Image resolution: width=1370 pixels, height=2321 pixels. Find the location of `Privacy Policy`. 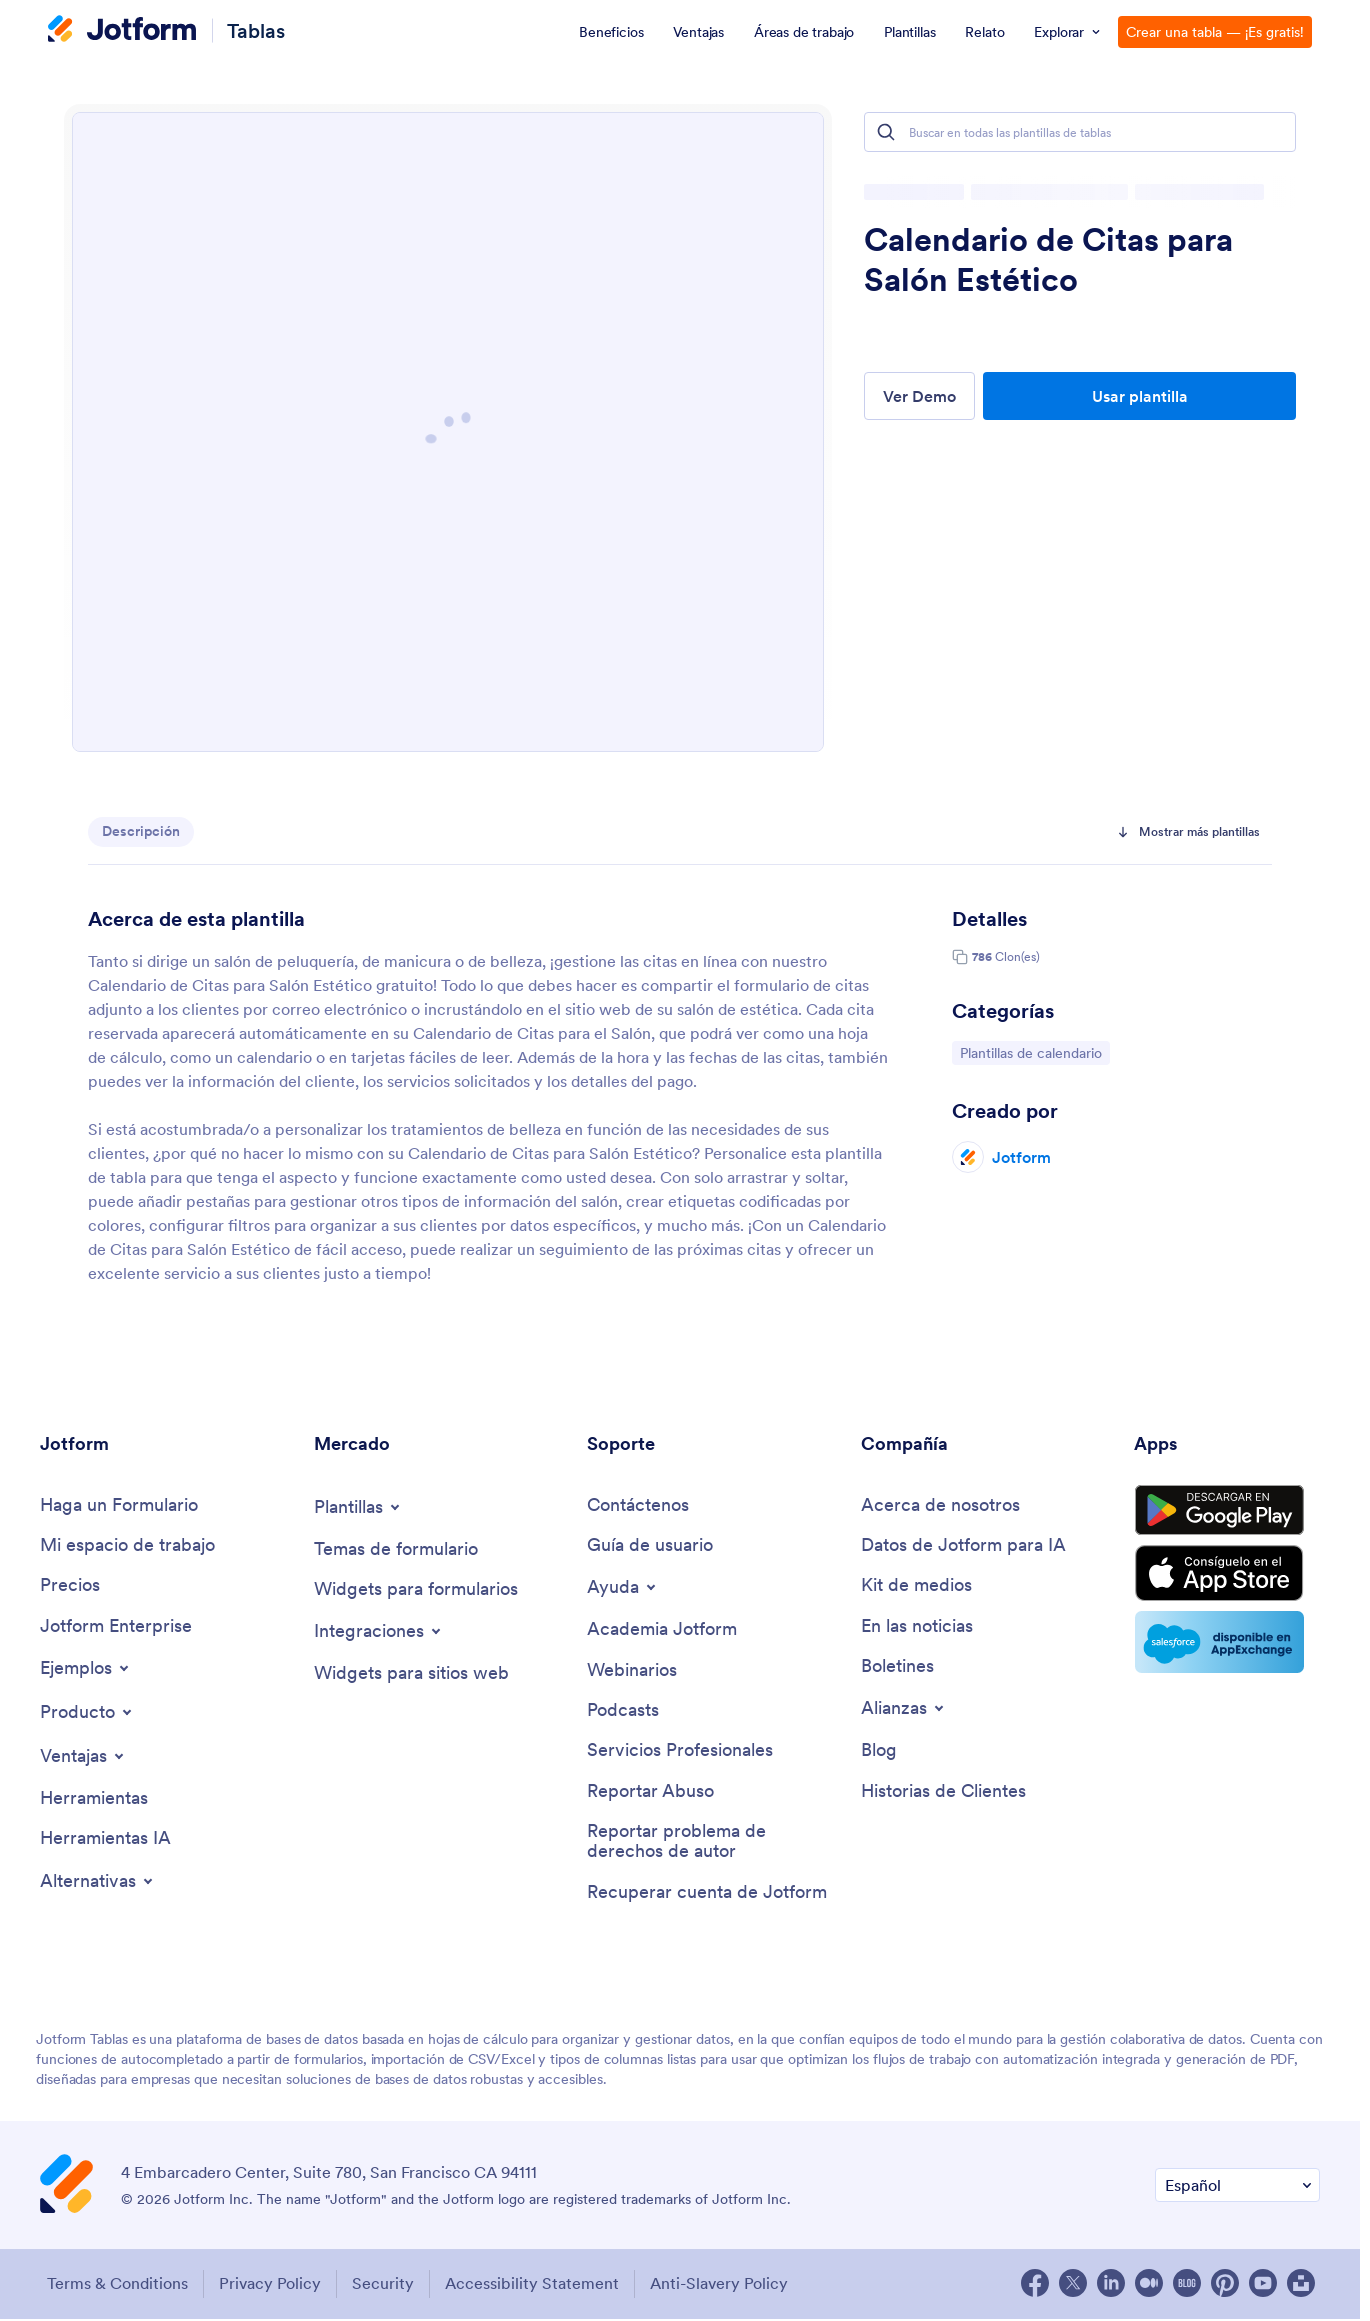

Privacy Policy is located at coordinates (270, 2287).